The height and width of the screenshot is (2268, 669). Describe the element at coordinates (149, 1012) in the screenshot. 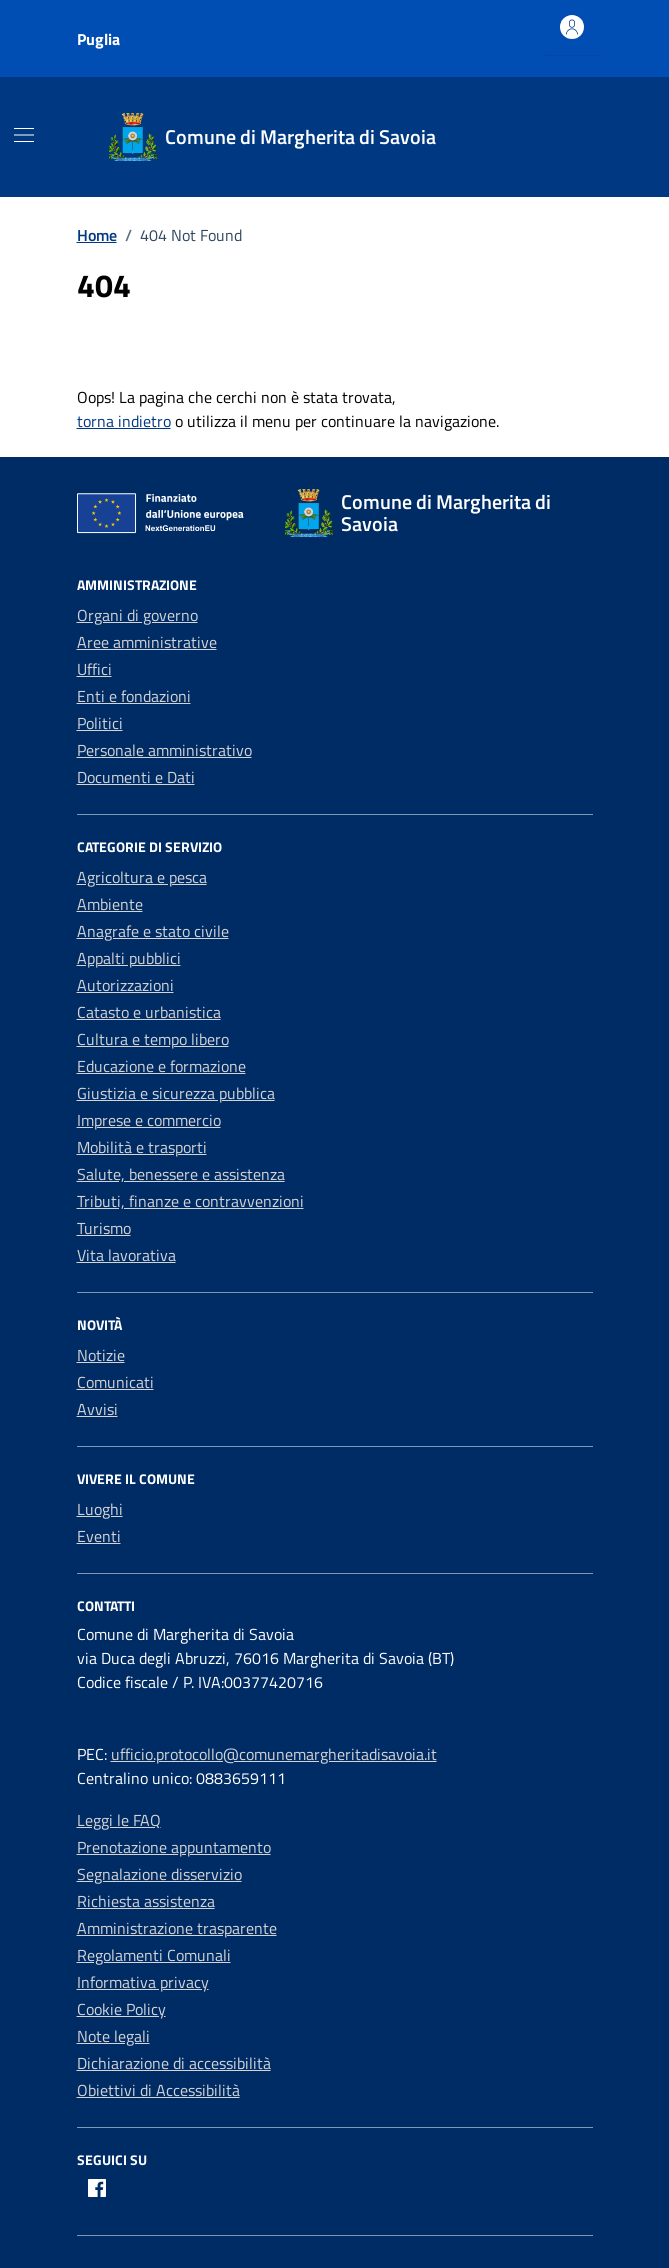

I see `Catasto e urbanistica` at that location.